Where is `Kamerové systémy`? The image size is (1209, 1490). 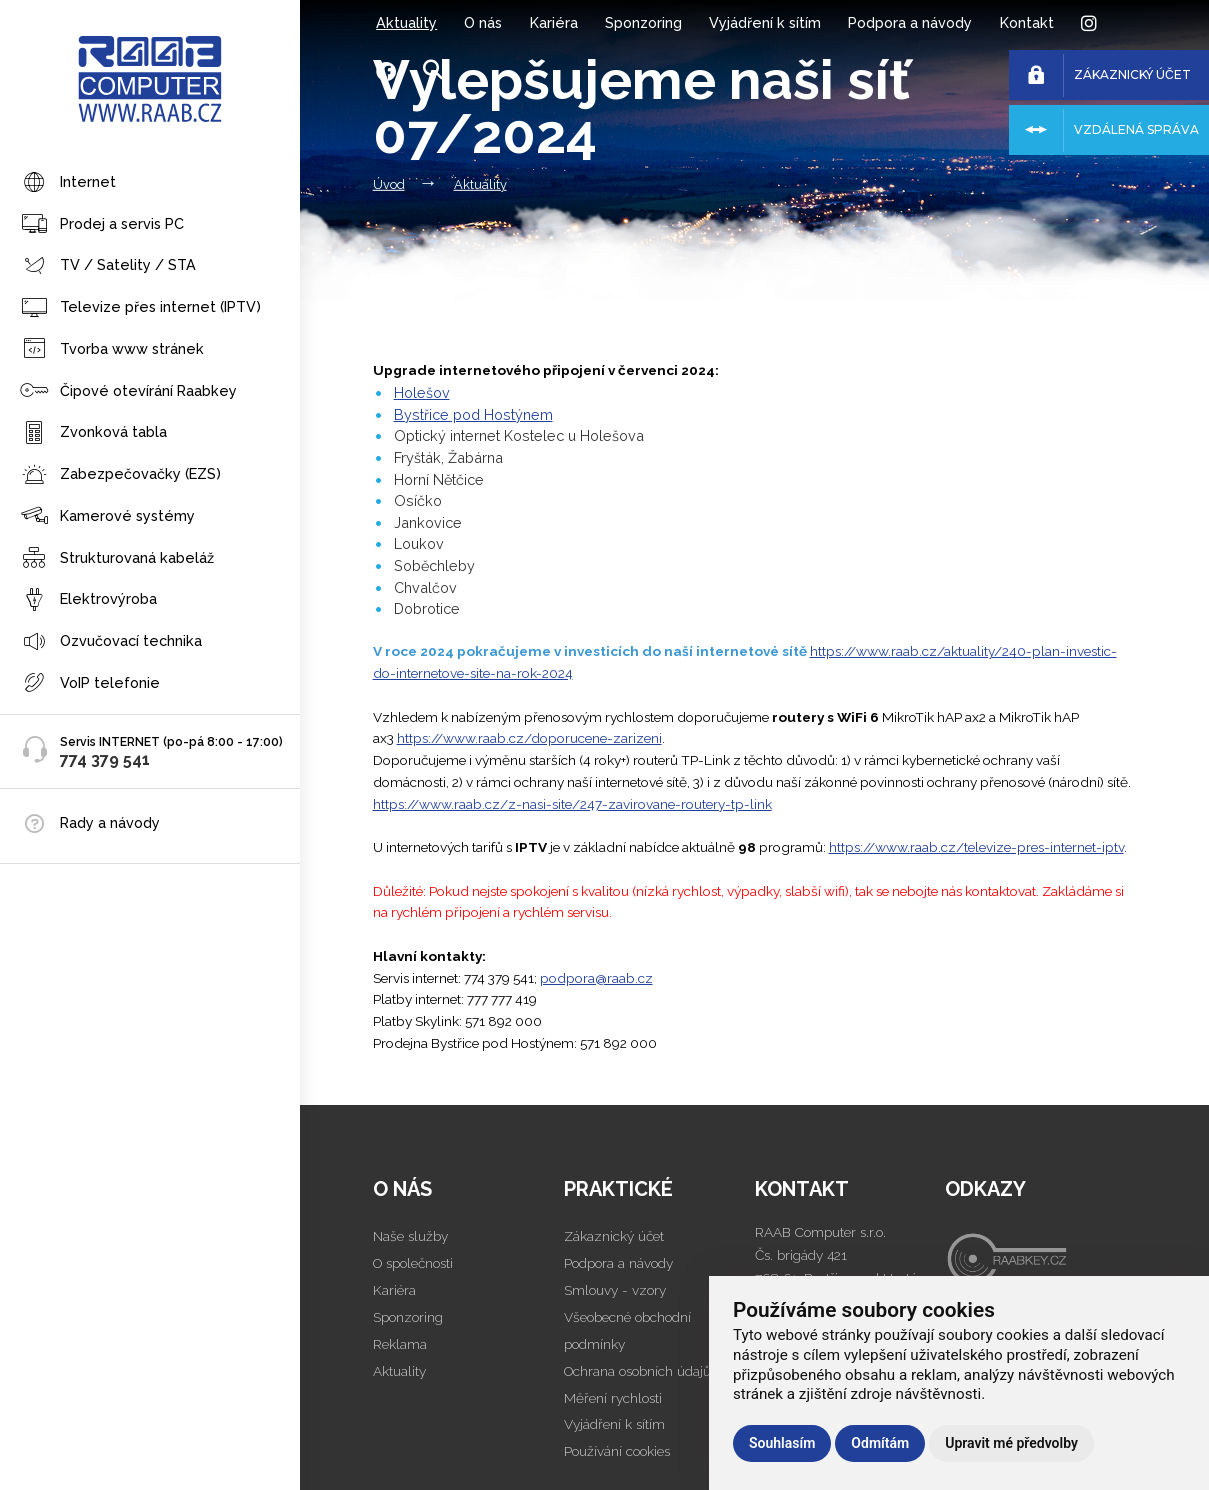
Kamerové systémy is located at coordinates (107, 516).